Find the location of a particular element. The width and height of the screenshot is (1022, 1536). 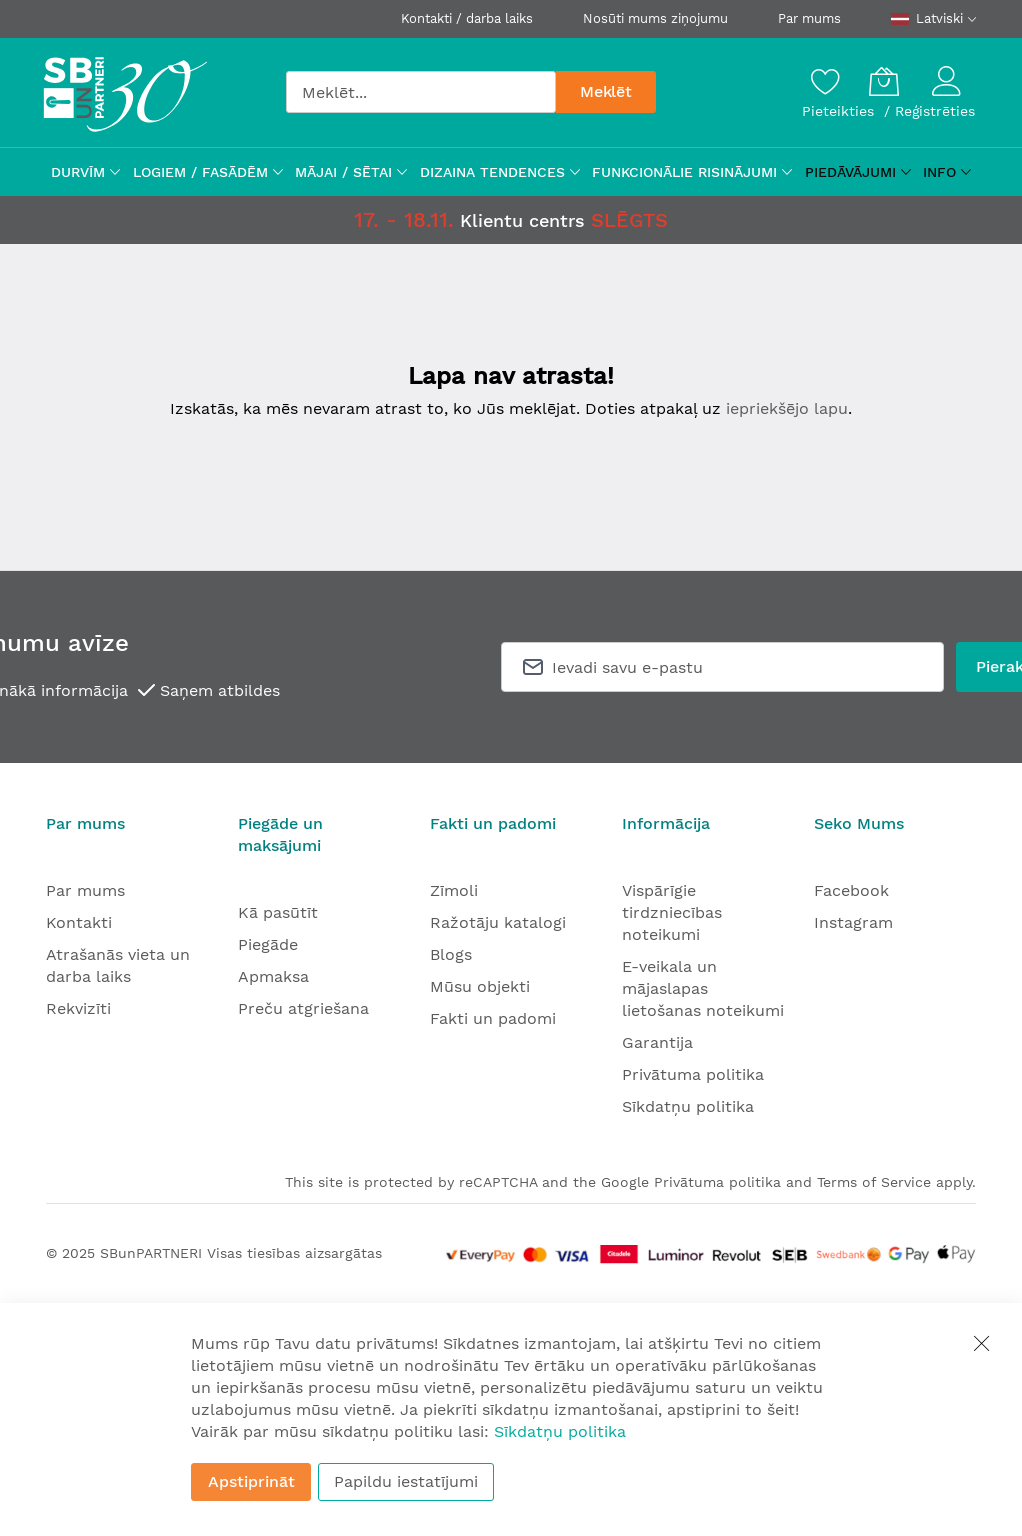

Privātuma politika is located at coordinates (693, 1074).